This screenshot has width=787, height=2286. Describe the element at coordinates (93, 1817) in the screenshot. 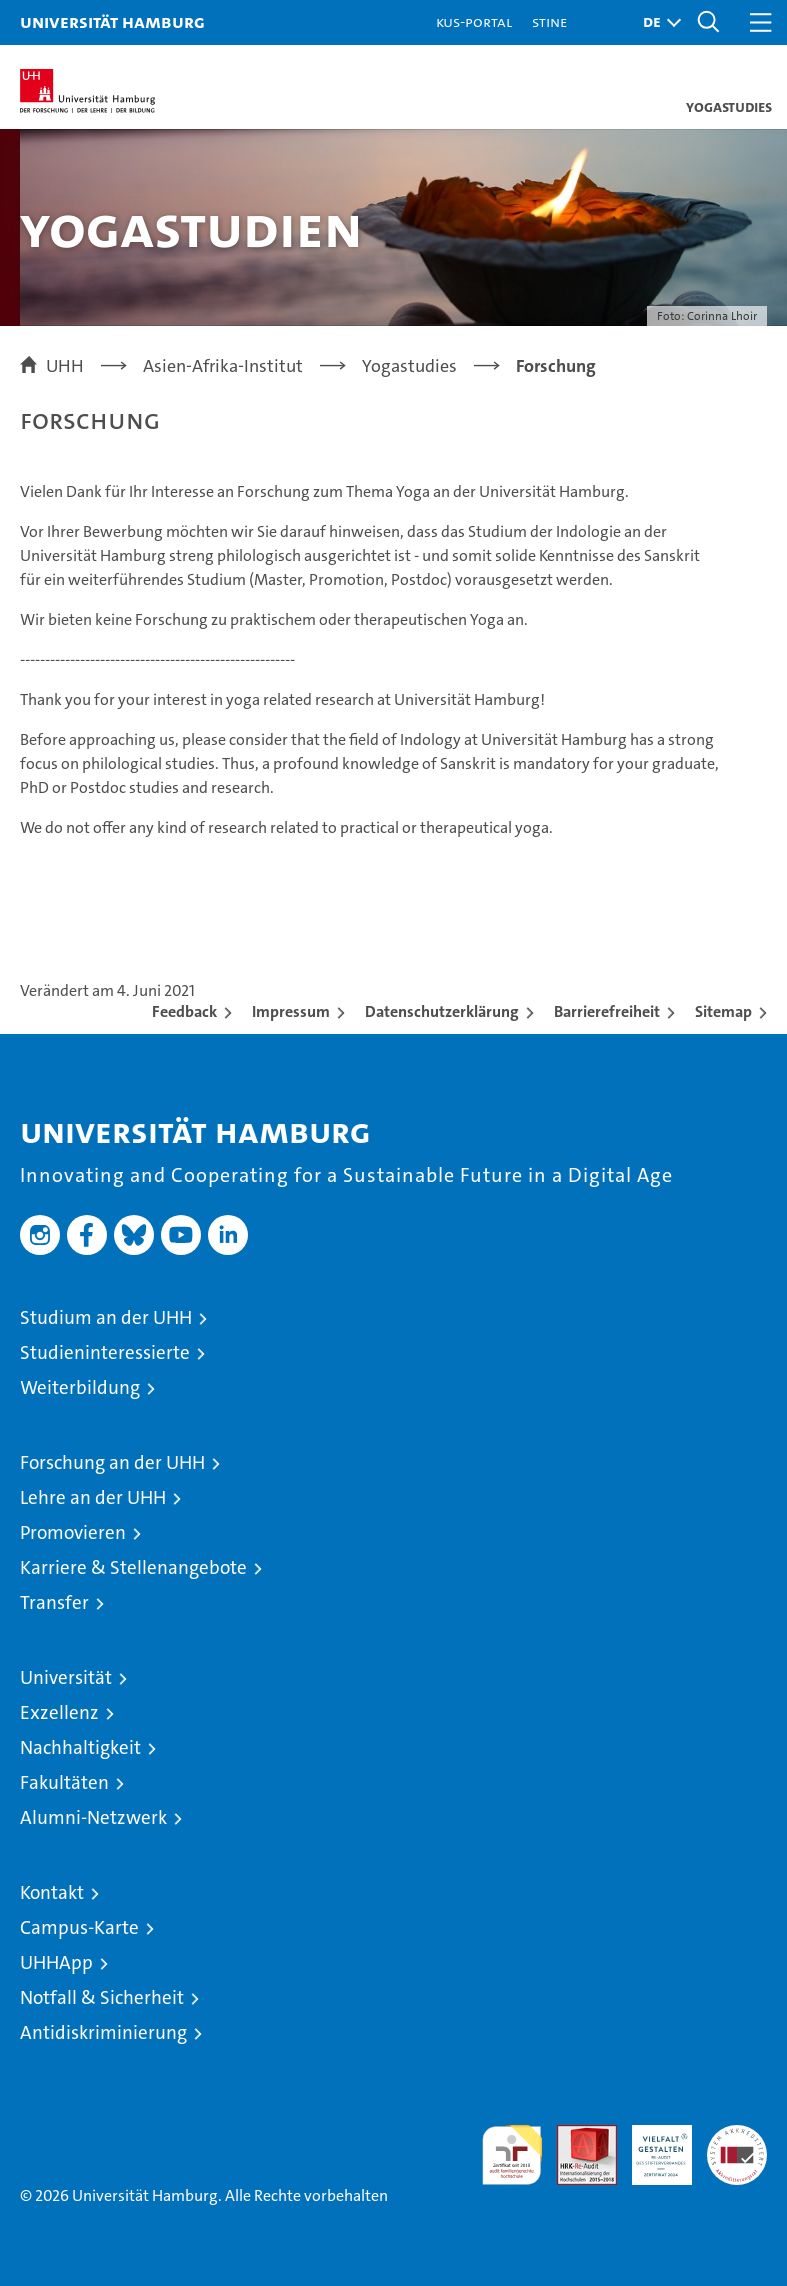

I see `Alumni-Netzwerk` at that location.